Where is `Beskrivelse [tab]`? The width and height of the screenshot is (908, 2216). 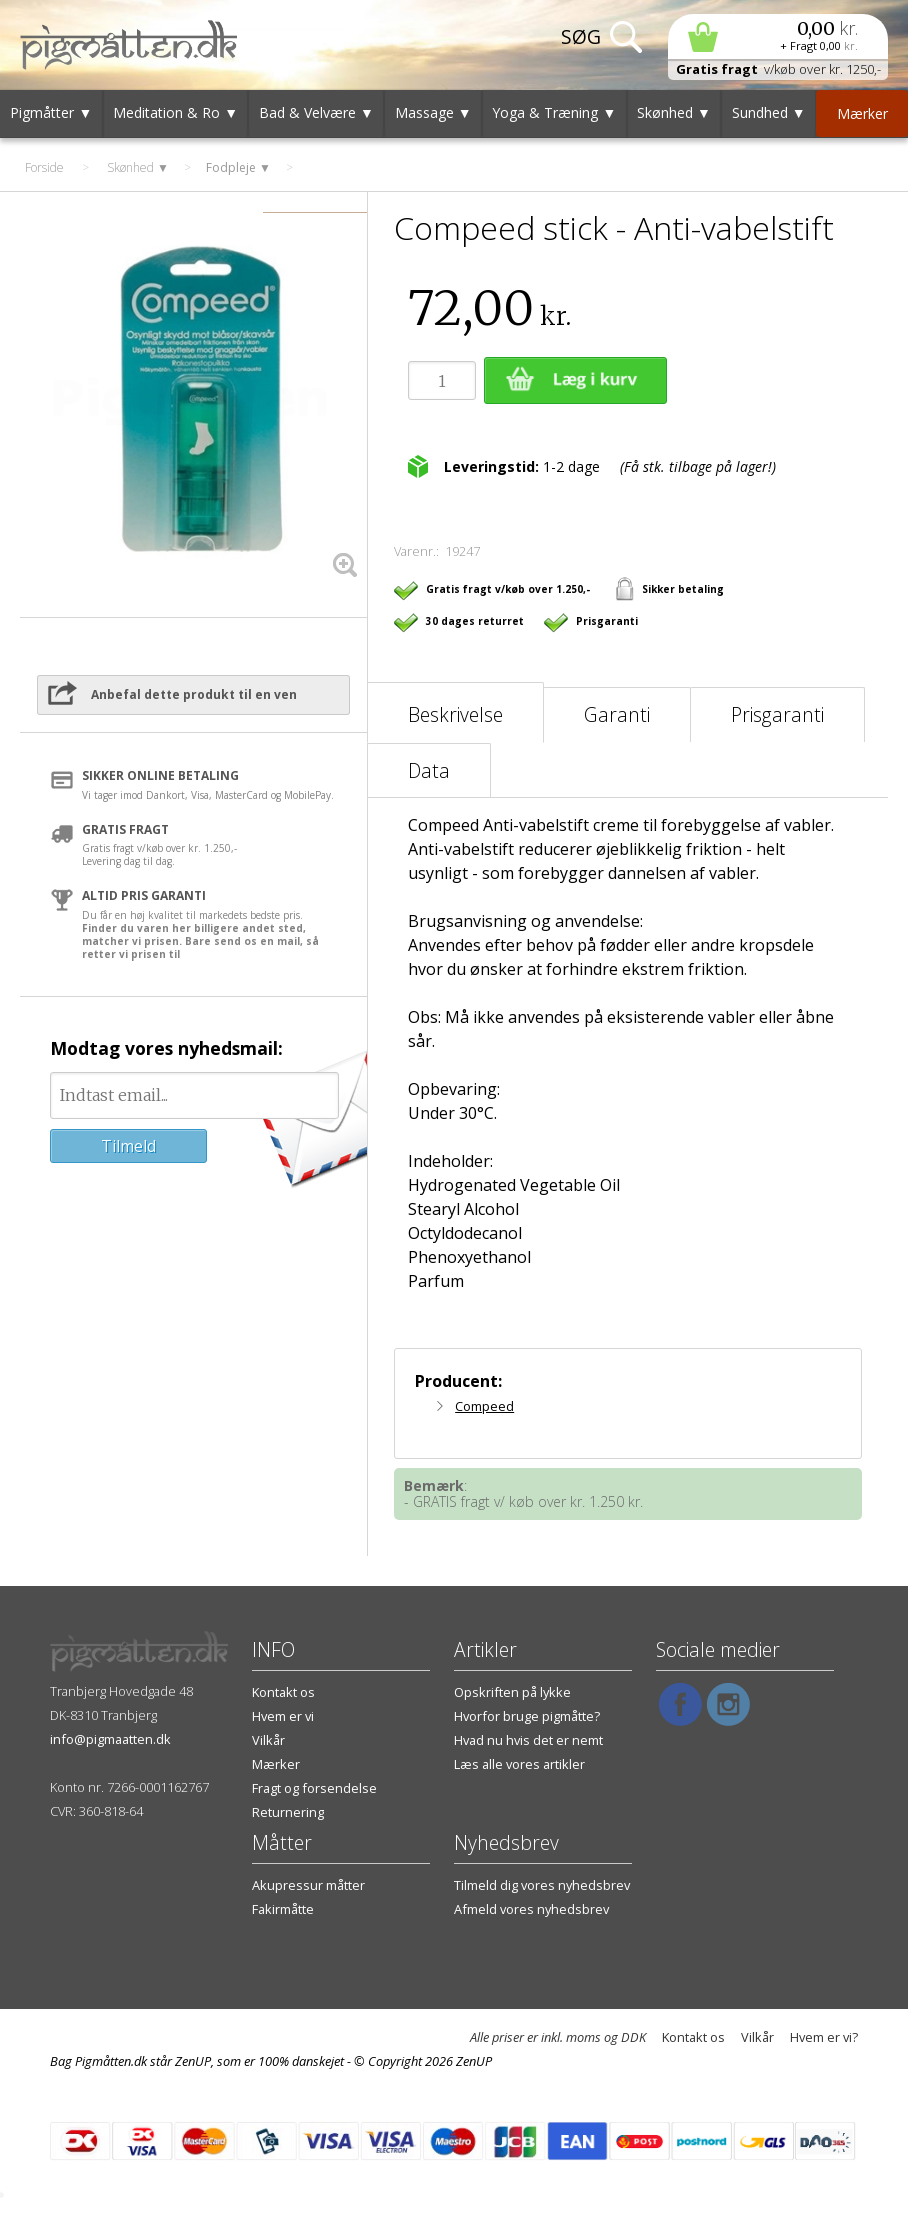
Beskrivelse [tab] is located at coordinates (455, 714).